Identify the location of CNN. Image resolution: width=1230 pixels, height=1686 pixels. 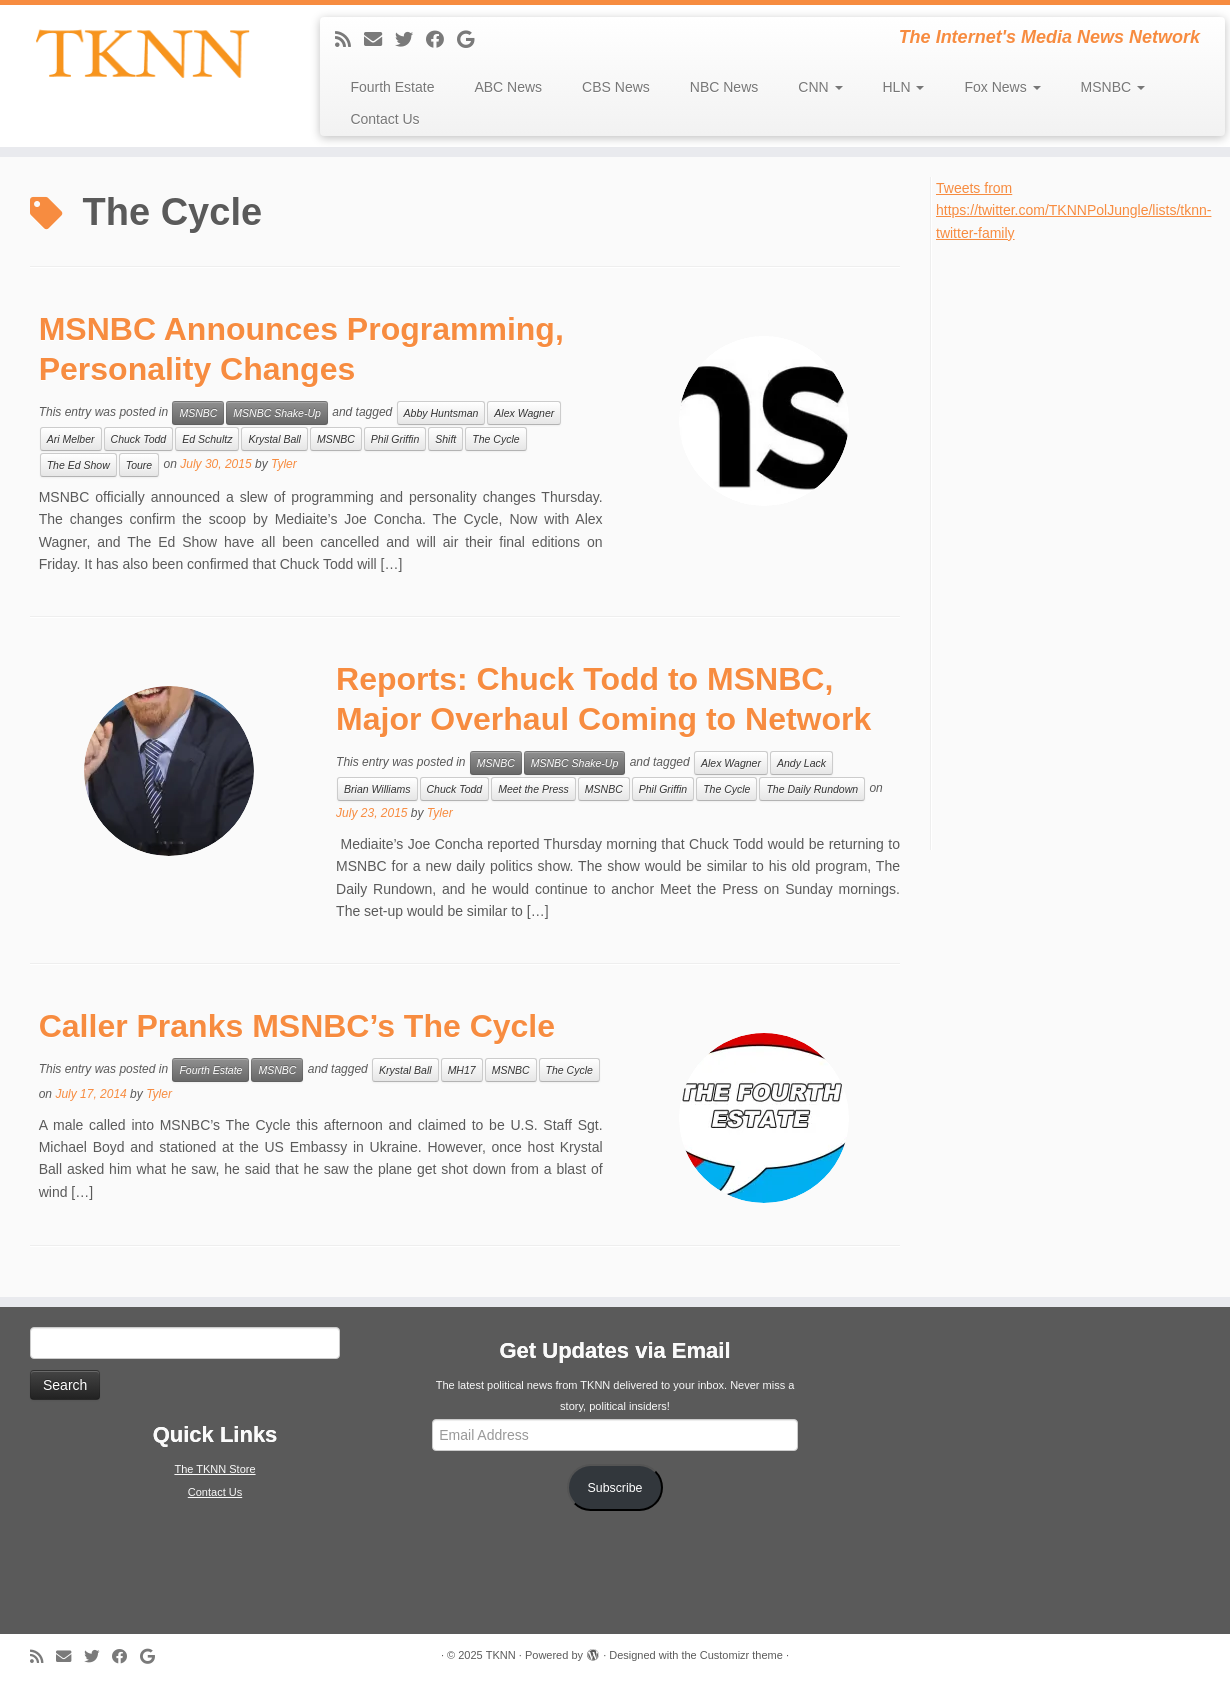
(820, 87).